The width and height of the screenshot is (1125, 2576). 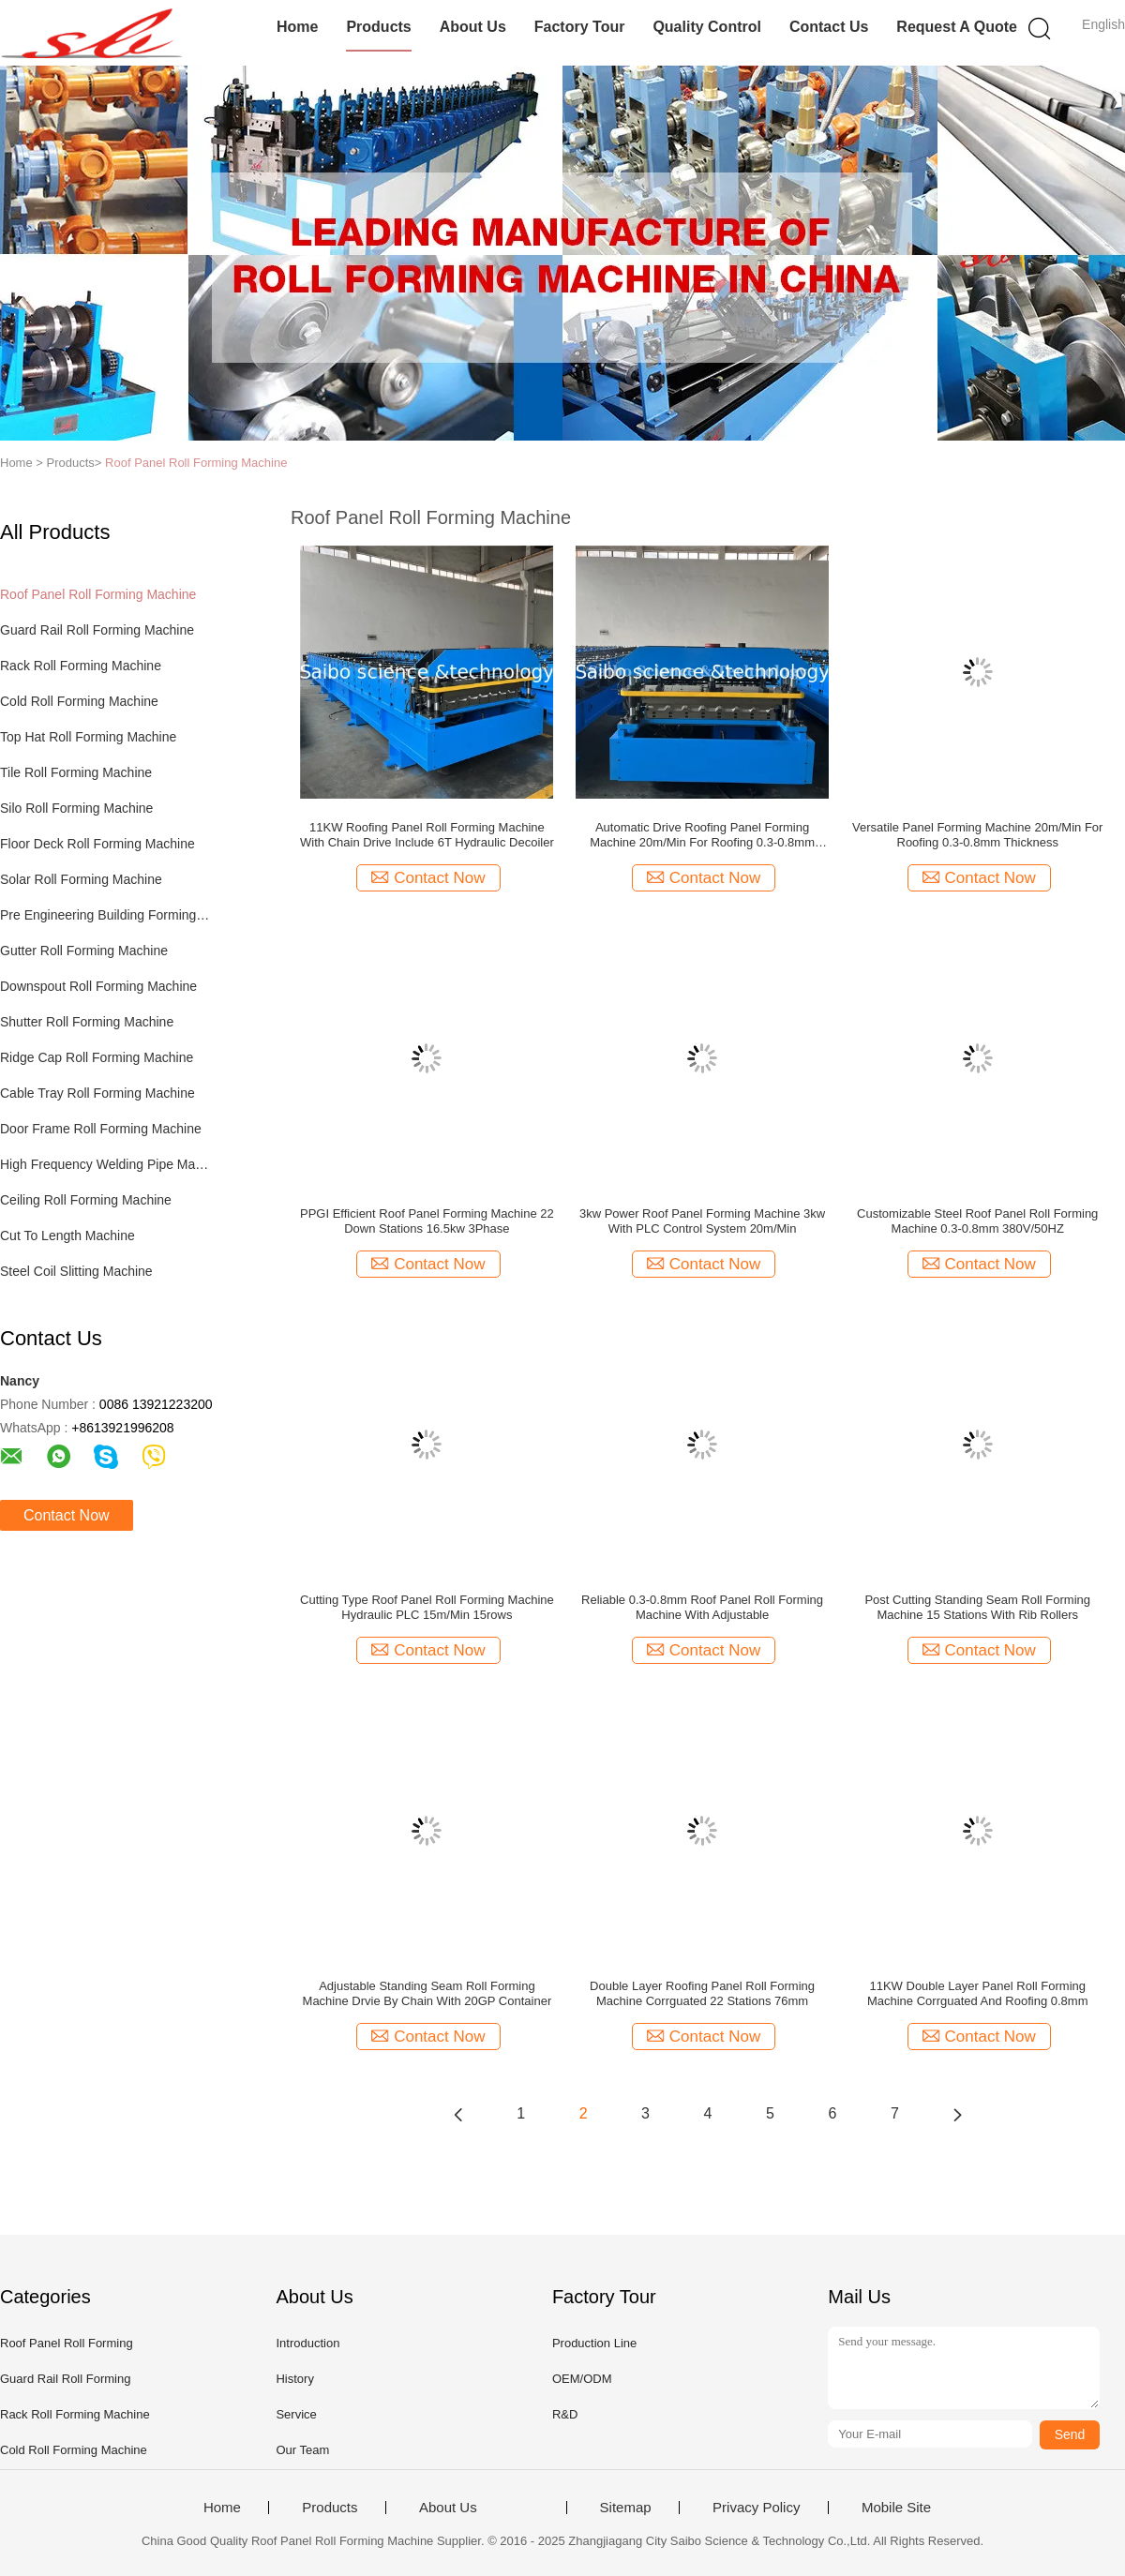 What do you see at coordinates (81, 879) in the screenshot?
I see `Solar Roll Forming Machine` at bounding box center [81, 879].